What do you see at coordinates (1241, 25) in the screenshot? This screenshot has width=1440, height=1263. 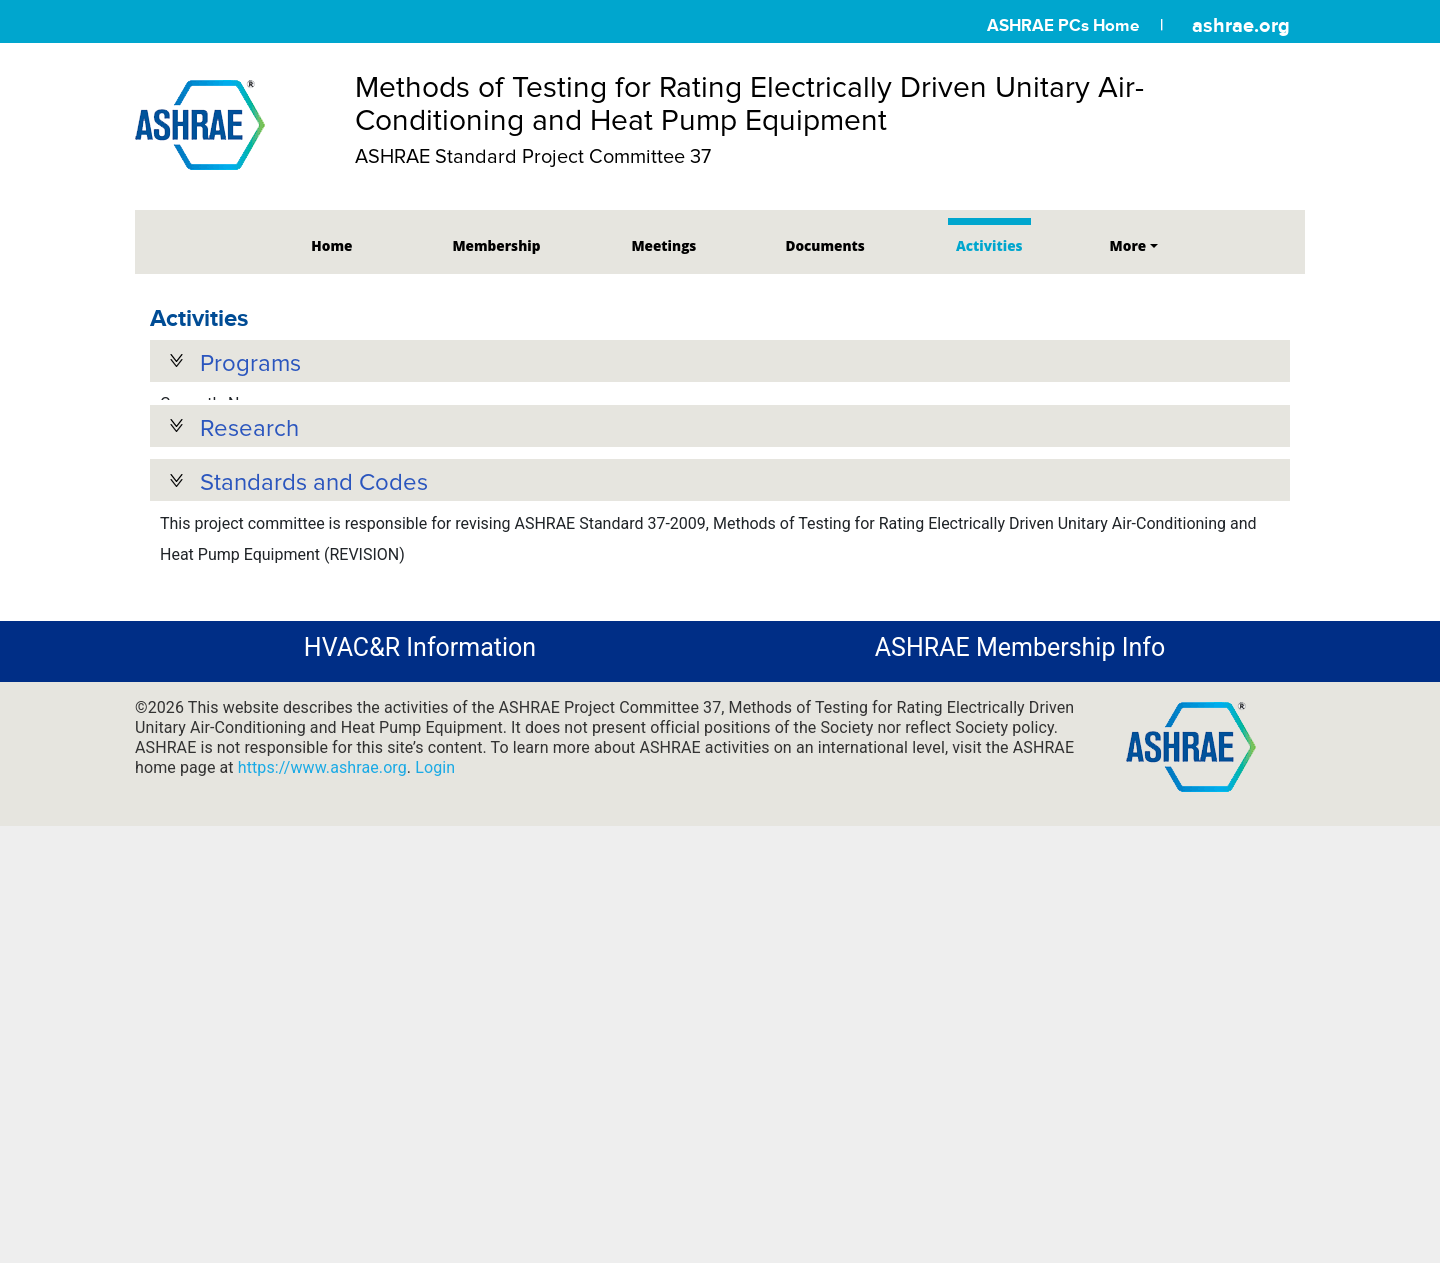 I see `ashrae.org` at bounding box center [1241, 25].